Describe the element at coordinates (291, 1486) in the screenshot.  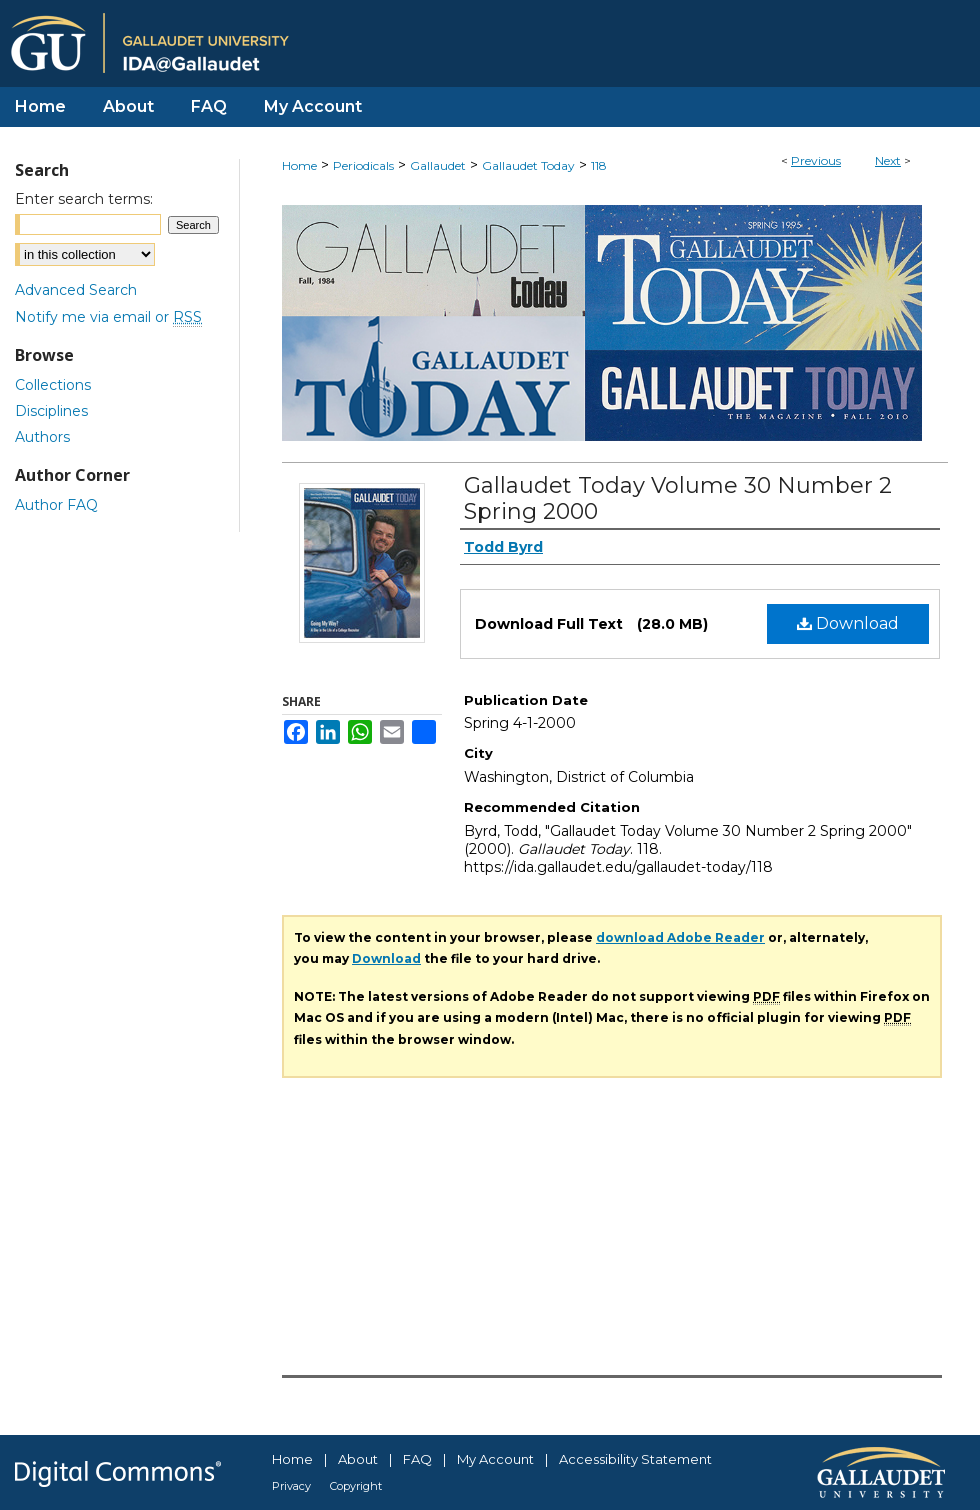
I see `Privacy` at that location.